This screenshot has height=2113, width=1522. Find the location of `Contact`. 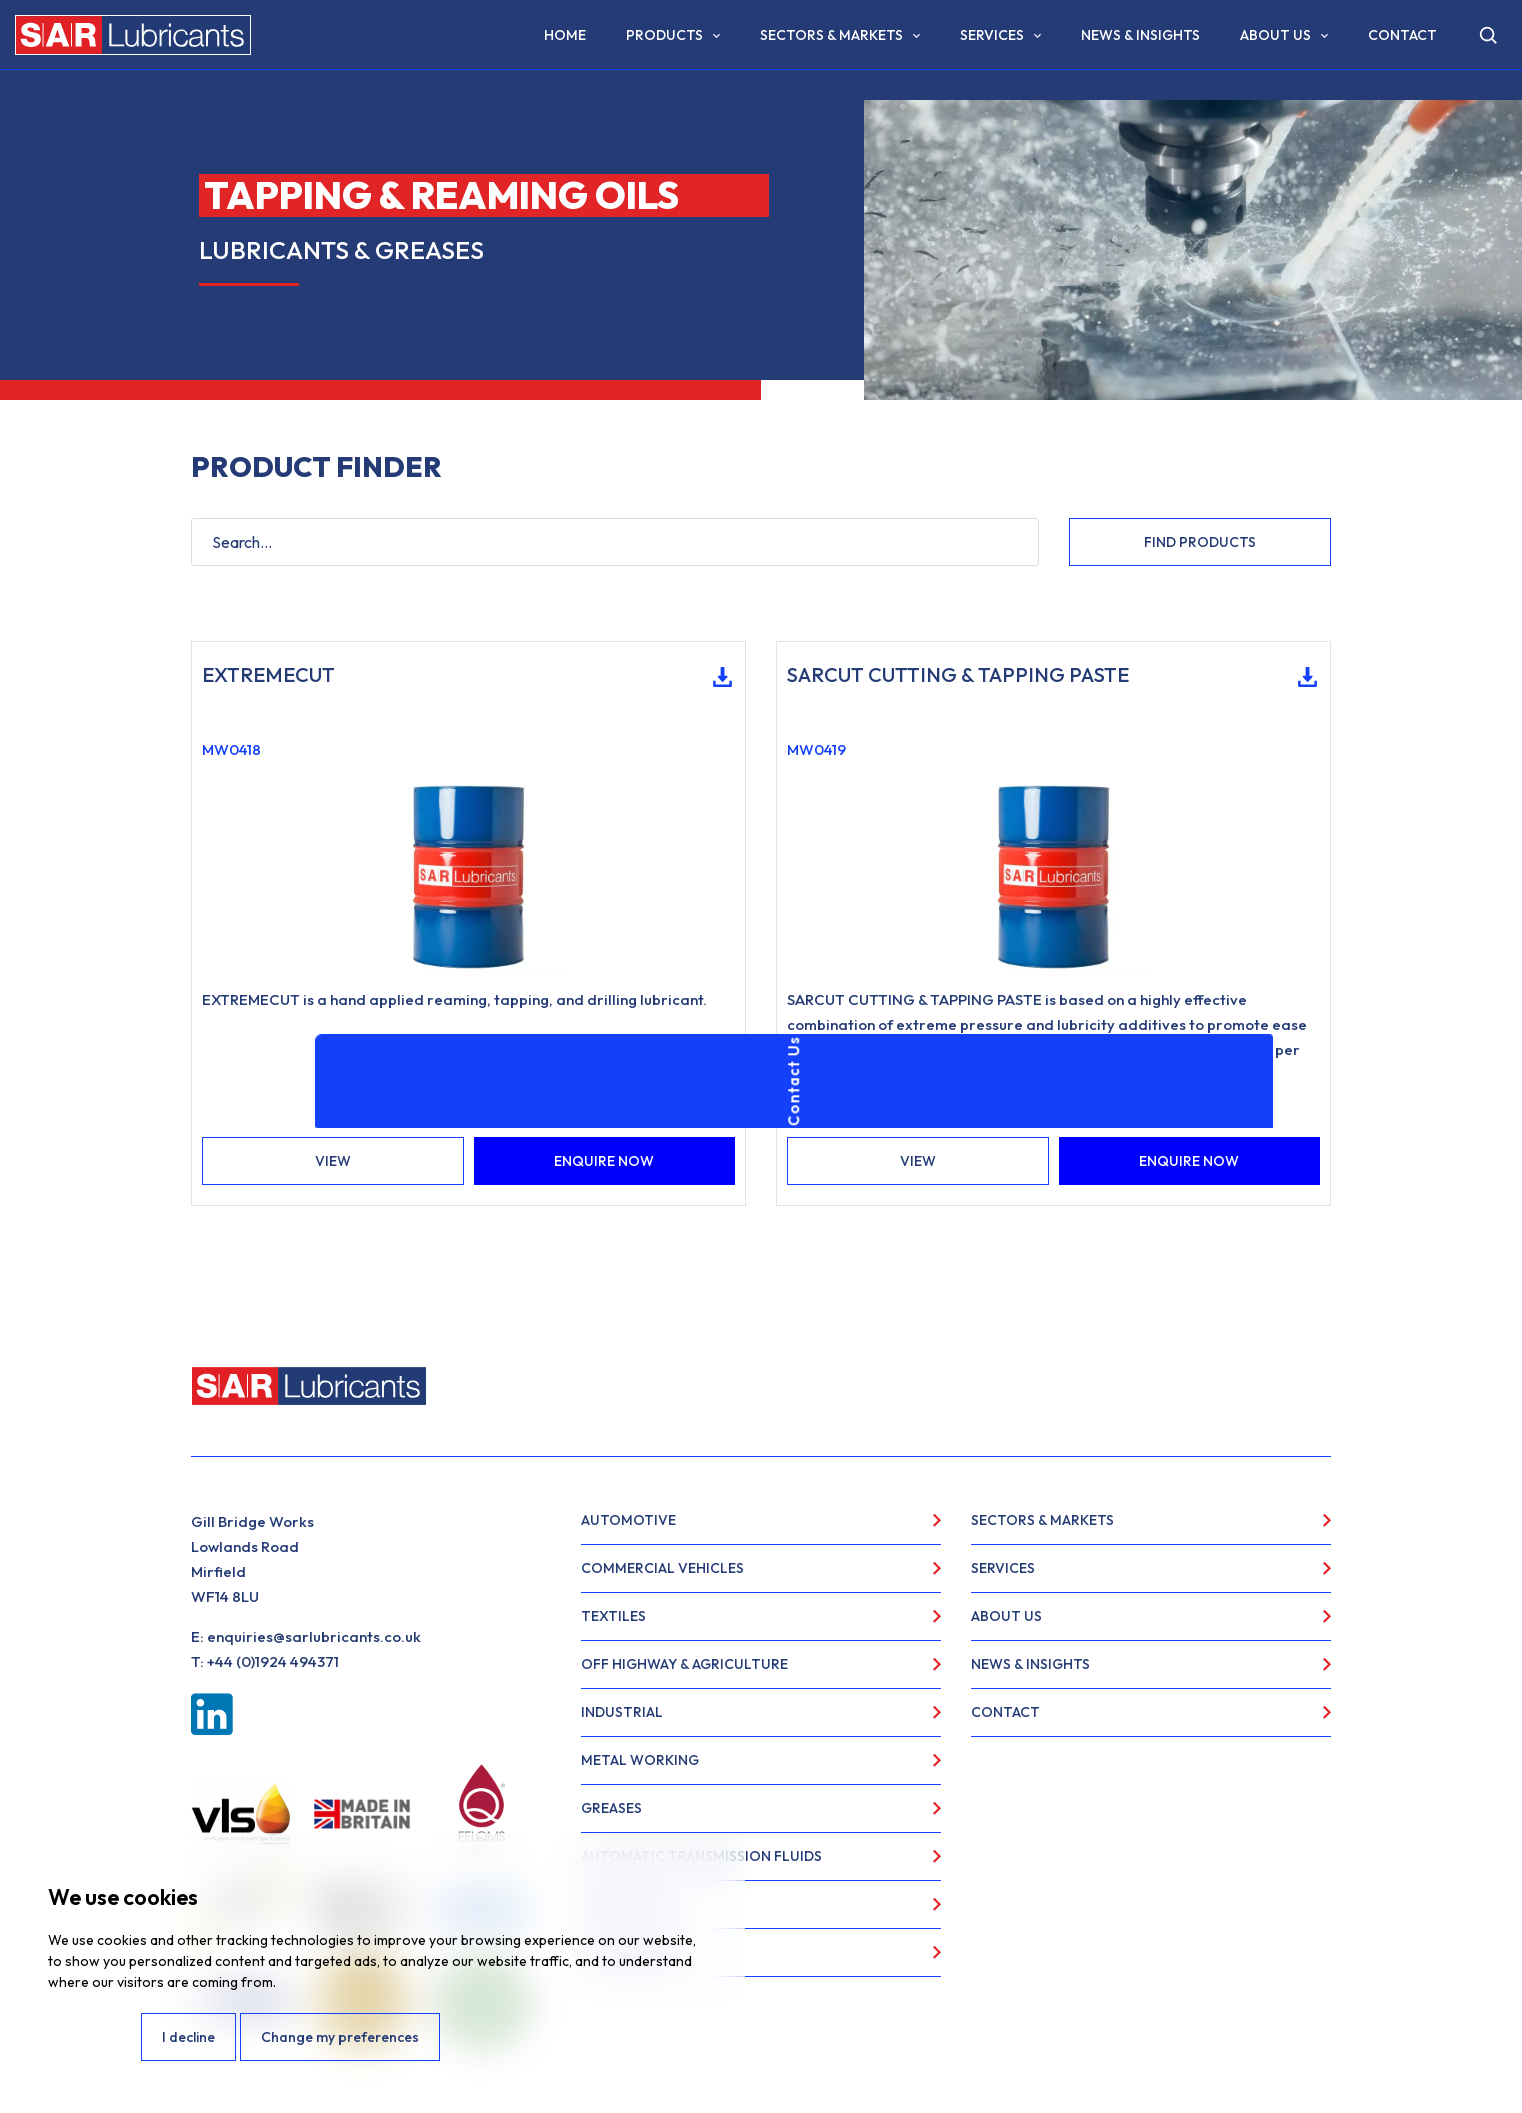

Contact is located at coordinates (1402, 35).